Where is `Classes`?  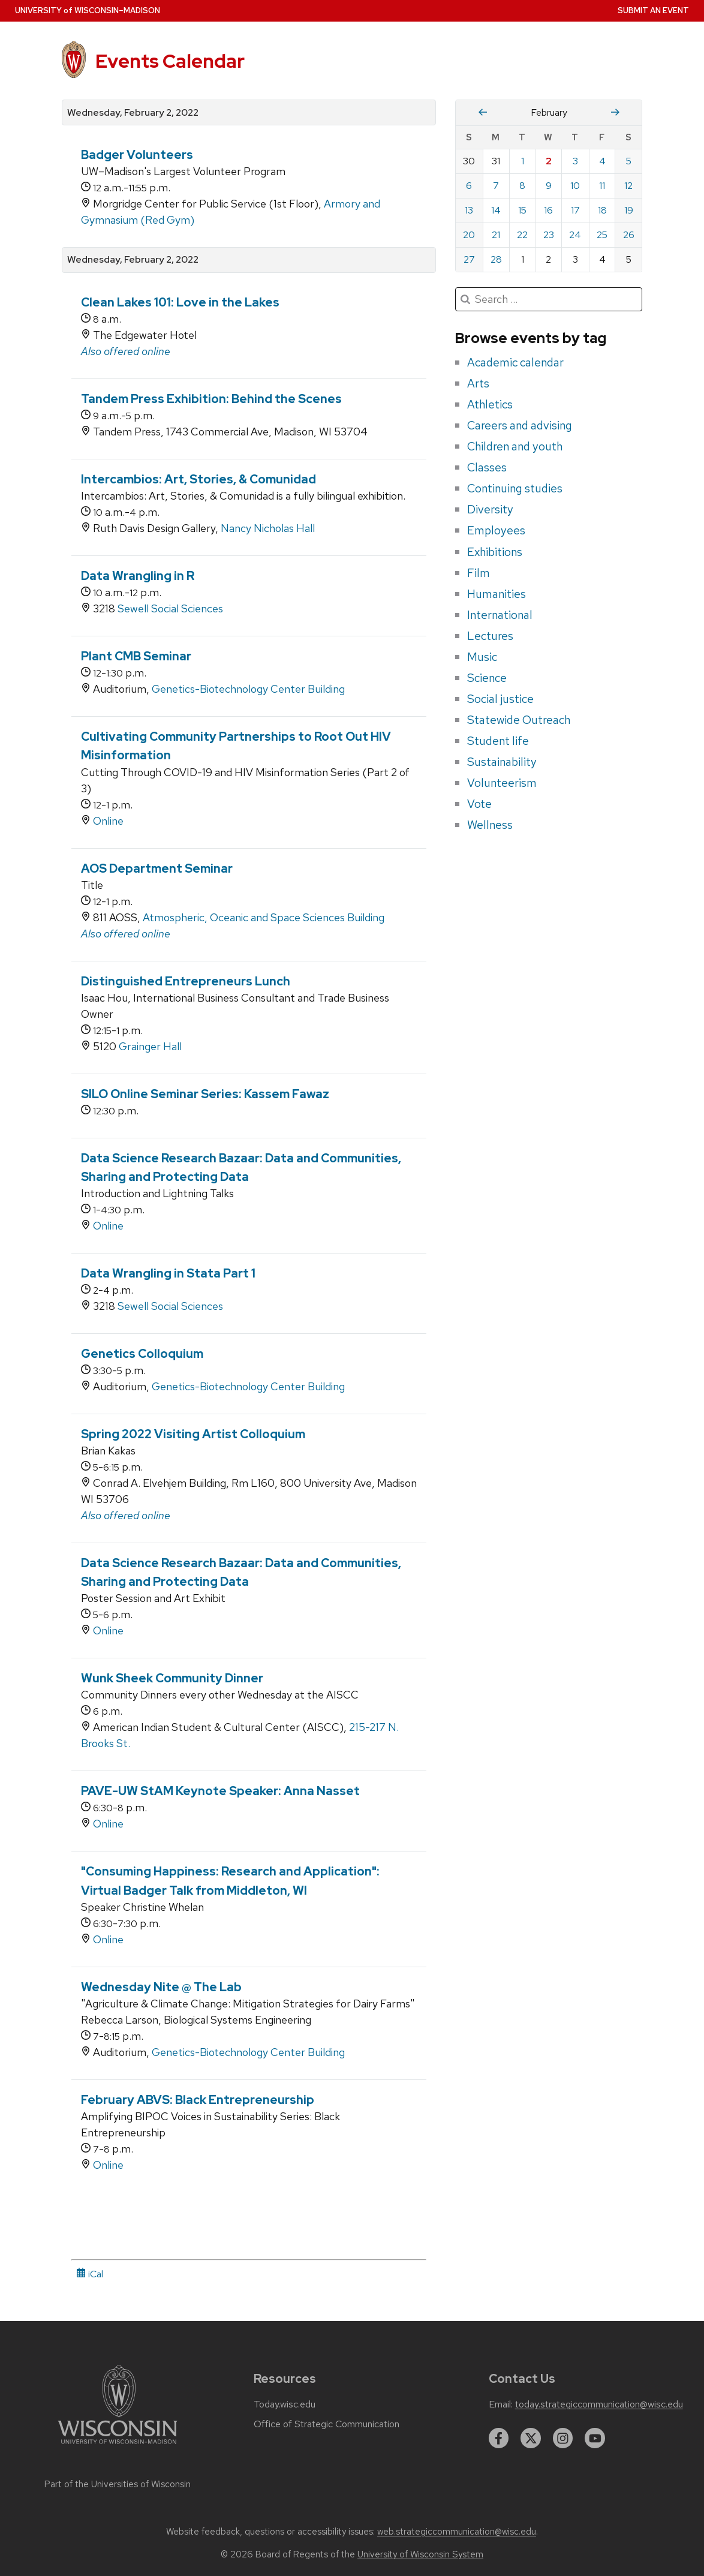 Classes is located at coordinates (487, 467).